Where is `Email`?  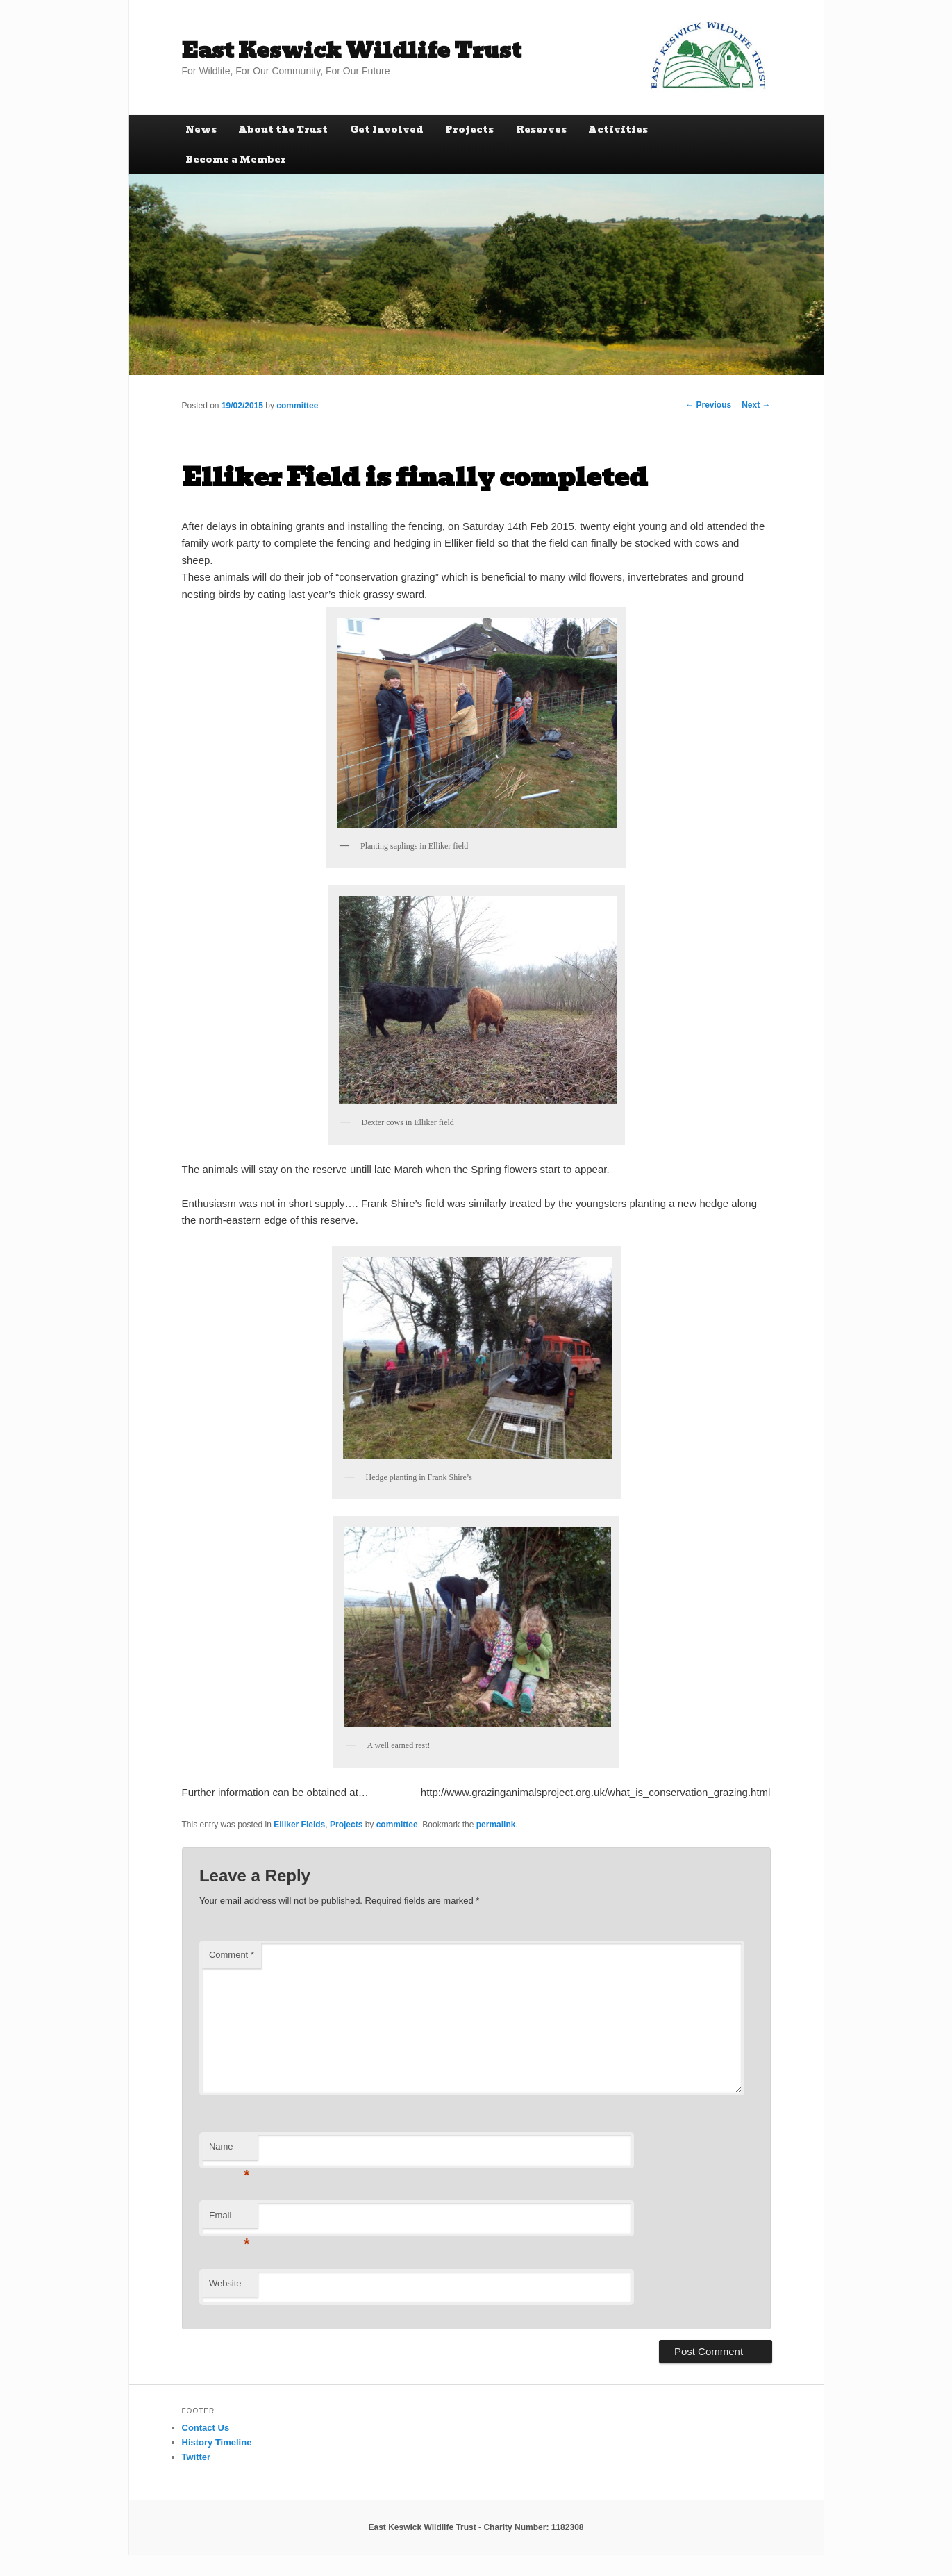
Email is located at coordinates (229, 2219).